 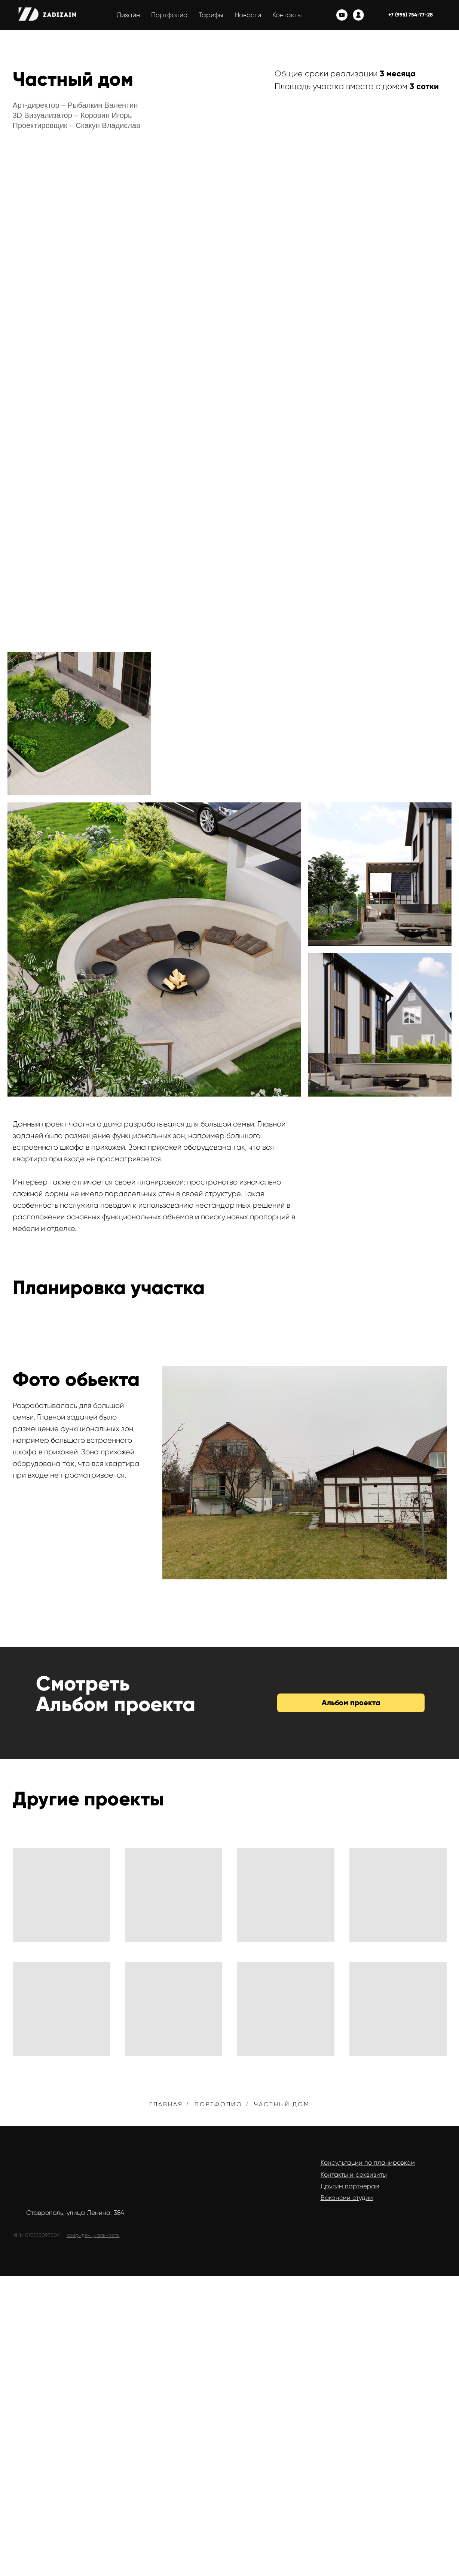 What do you see at coordinates (287, 15) in the screenshot?
I see `Контакты` at bounding box center [287, 15].